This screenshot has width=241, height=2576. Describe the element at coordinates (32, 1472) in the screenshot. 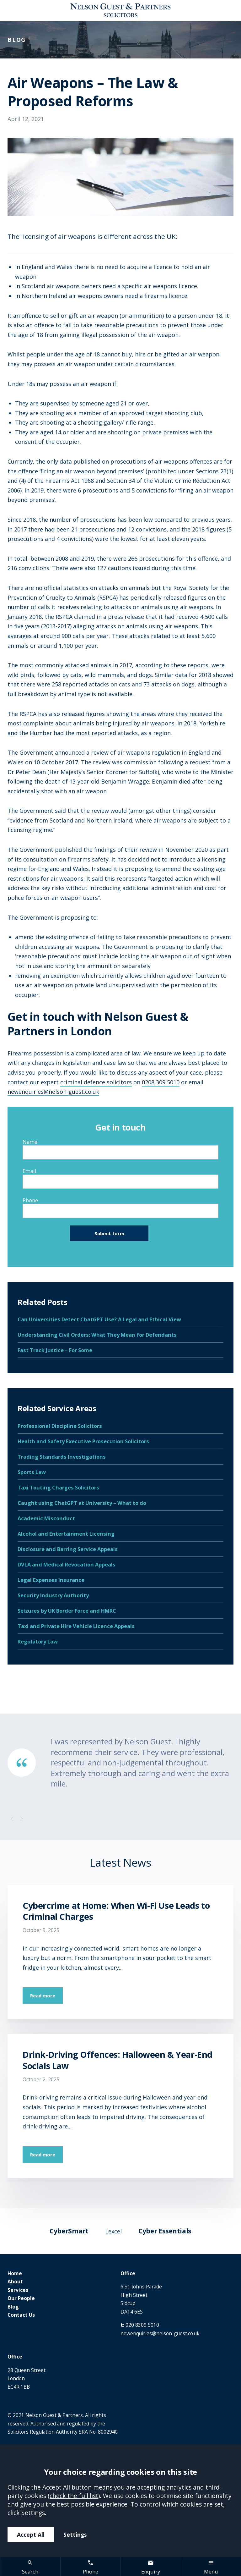

I see `Sports Law` at that location.